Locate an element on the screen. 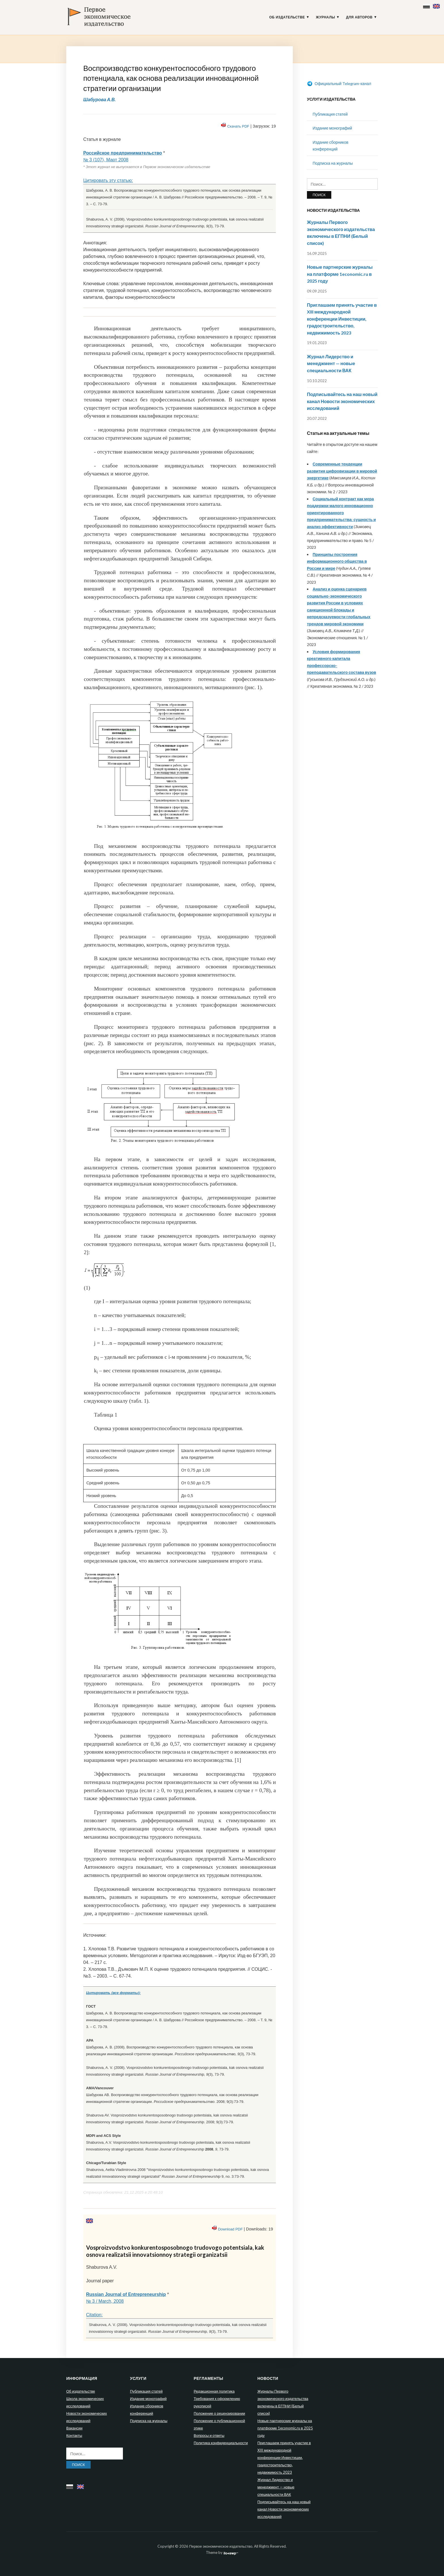 The image size is (444, 2576). Публикация статей is located at coordinates (330, 114).